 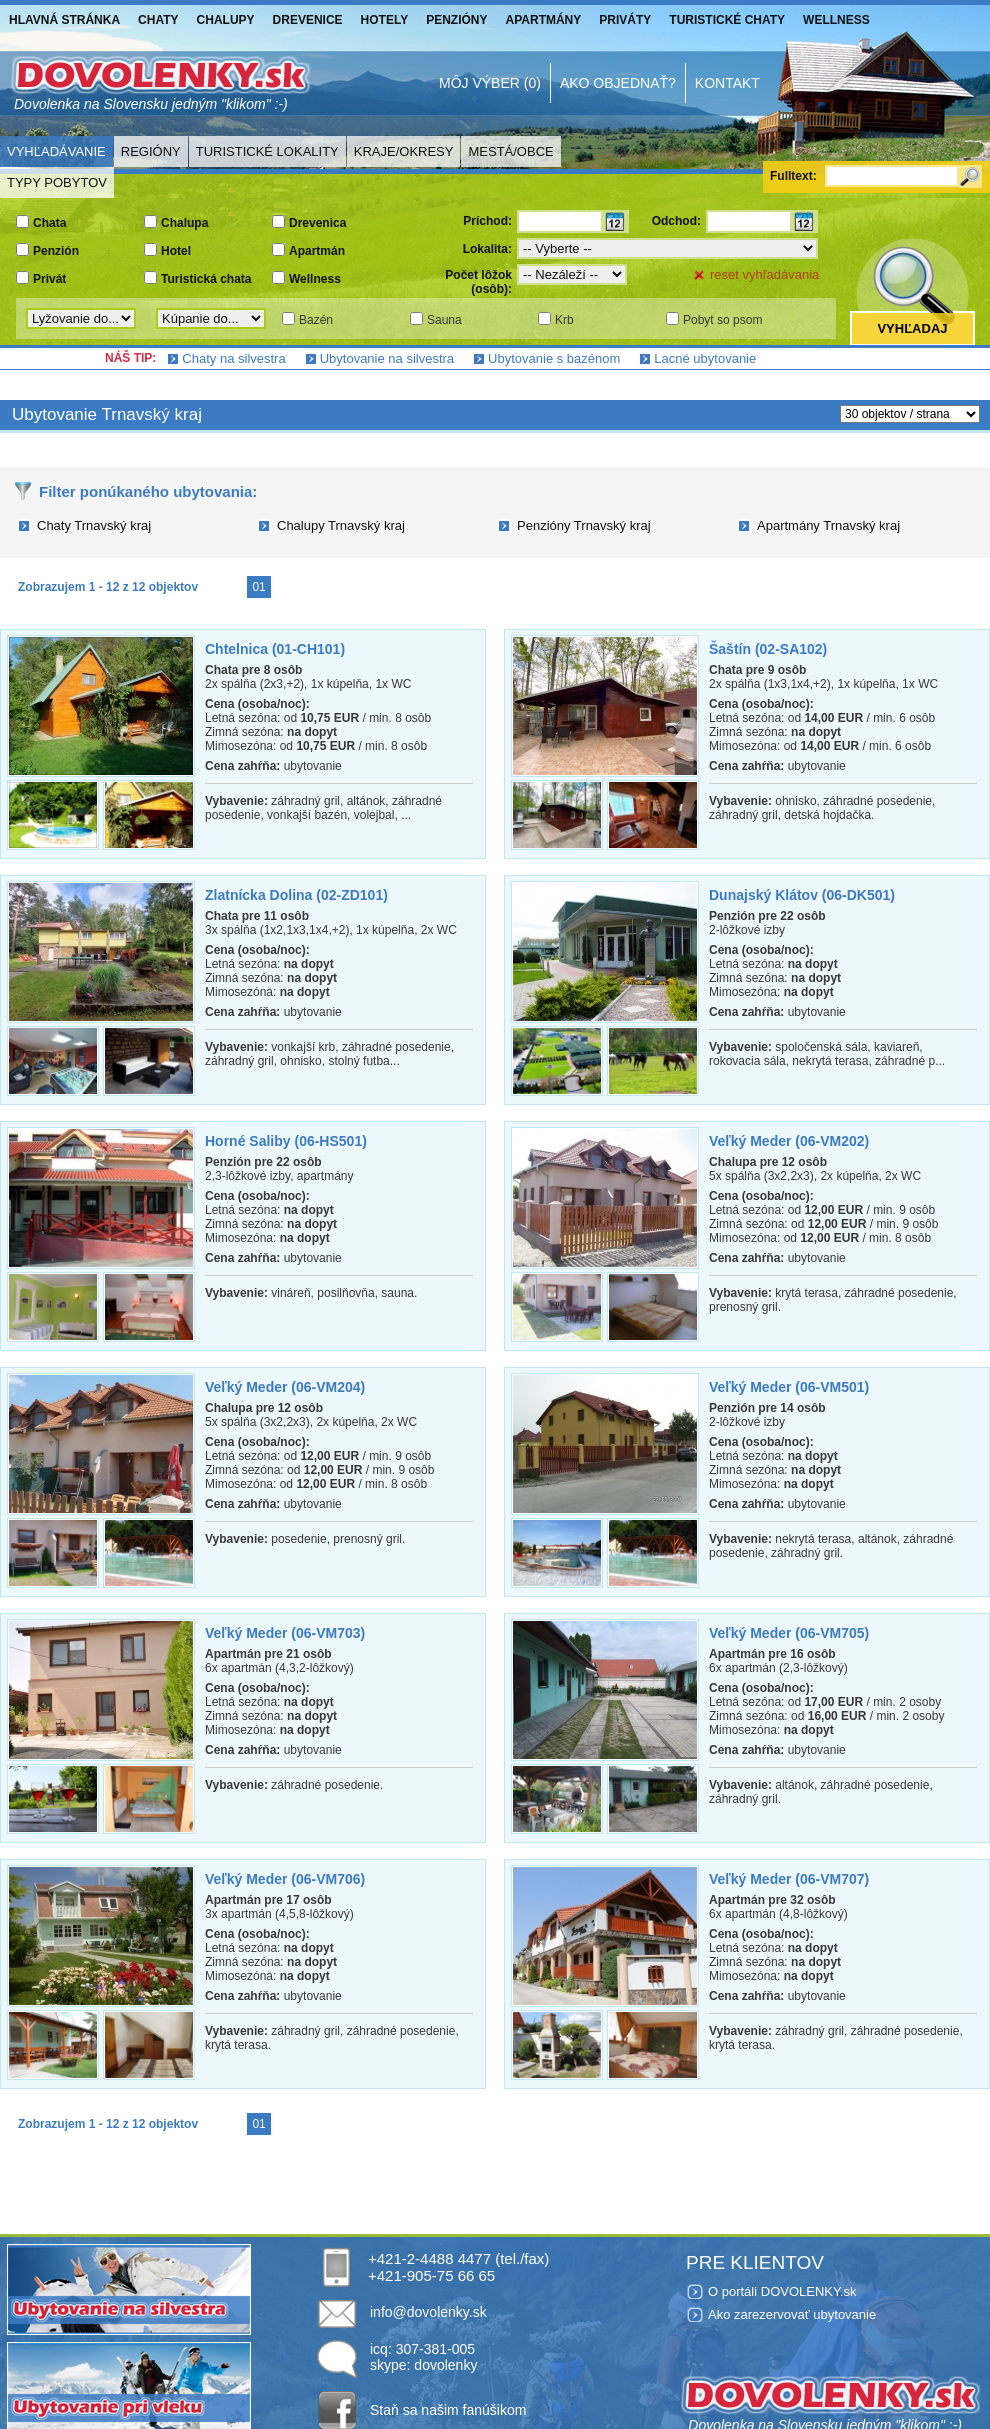 What do you see at coordinates (158, 20) in the screenshot?
I see `Chaty` at bounding box center [158, 20].